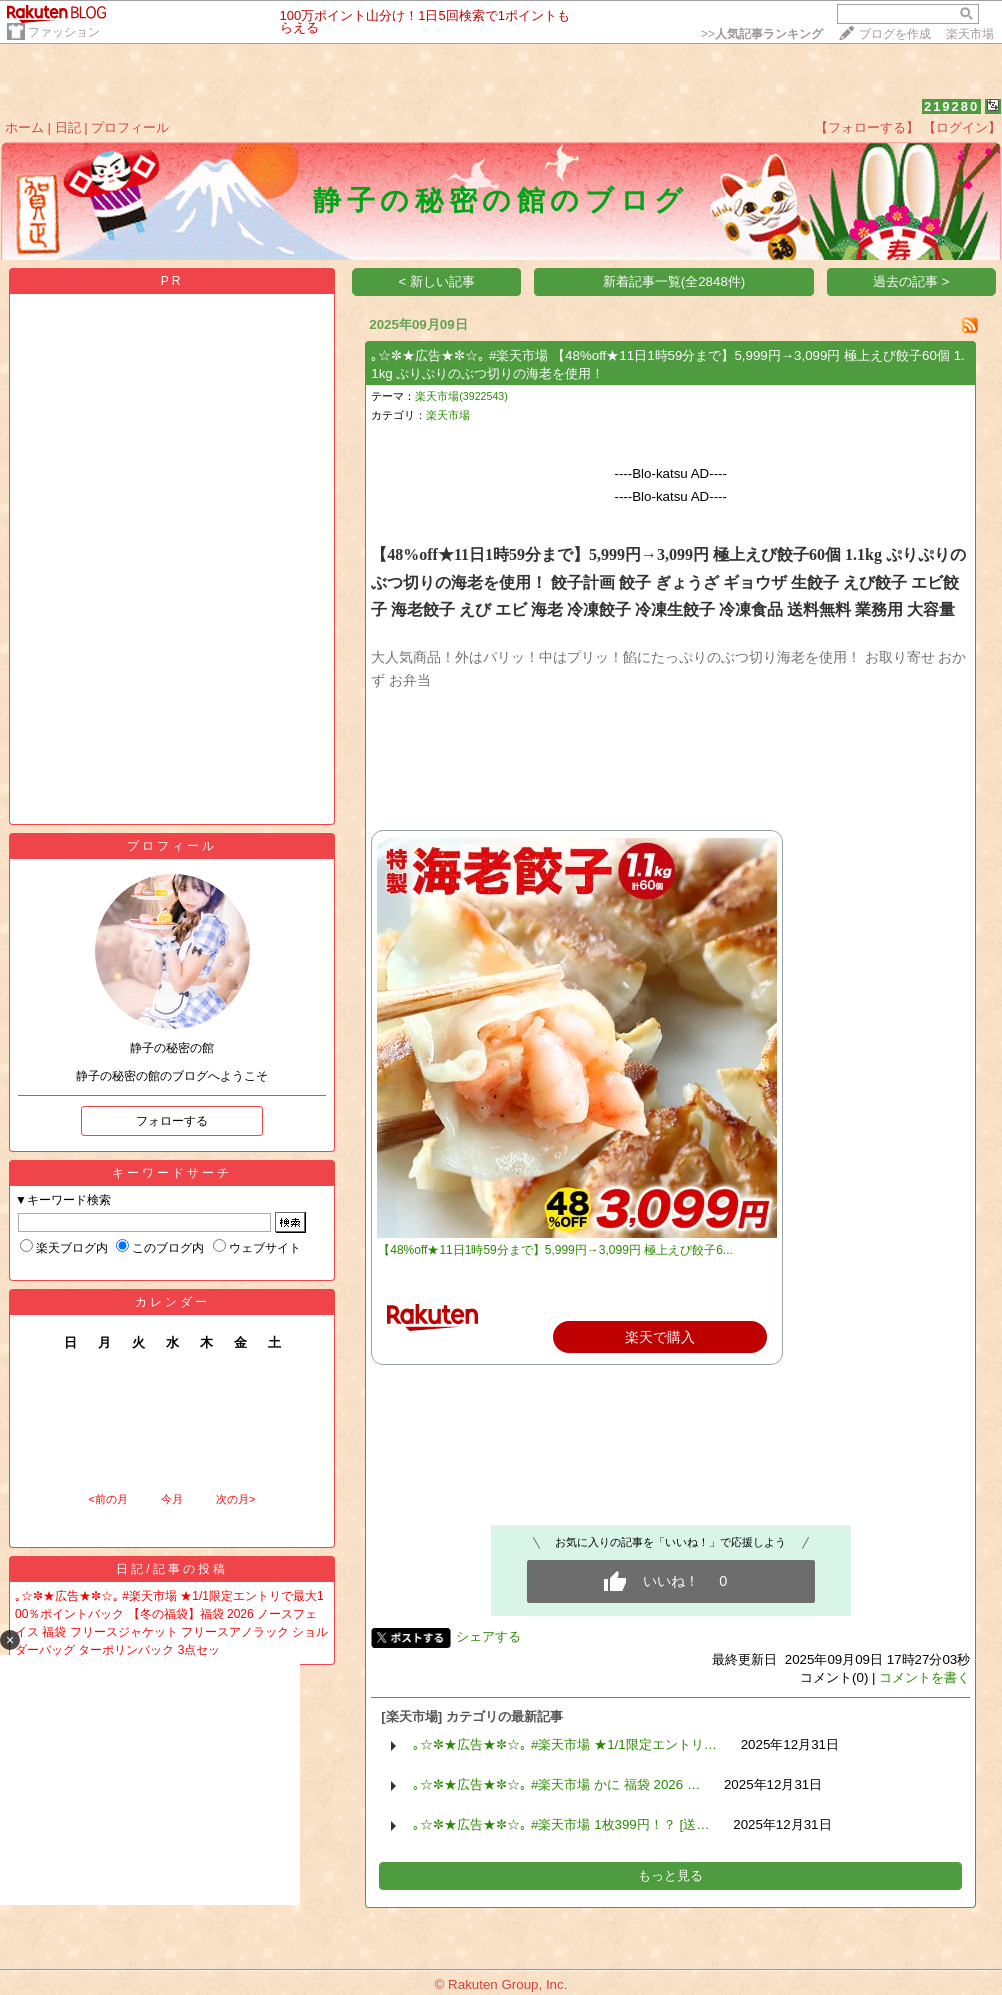 The height and width of the screenshot is (1995, 1002). I want to click on 【48%off★11日1時59分まで】5,999円→3,099円 極上えび餃子6..., so click(555, 1250).